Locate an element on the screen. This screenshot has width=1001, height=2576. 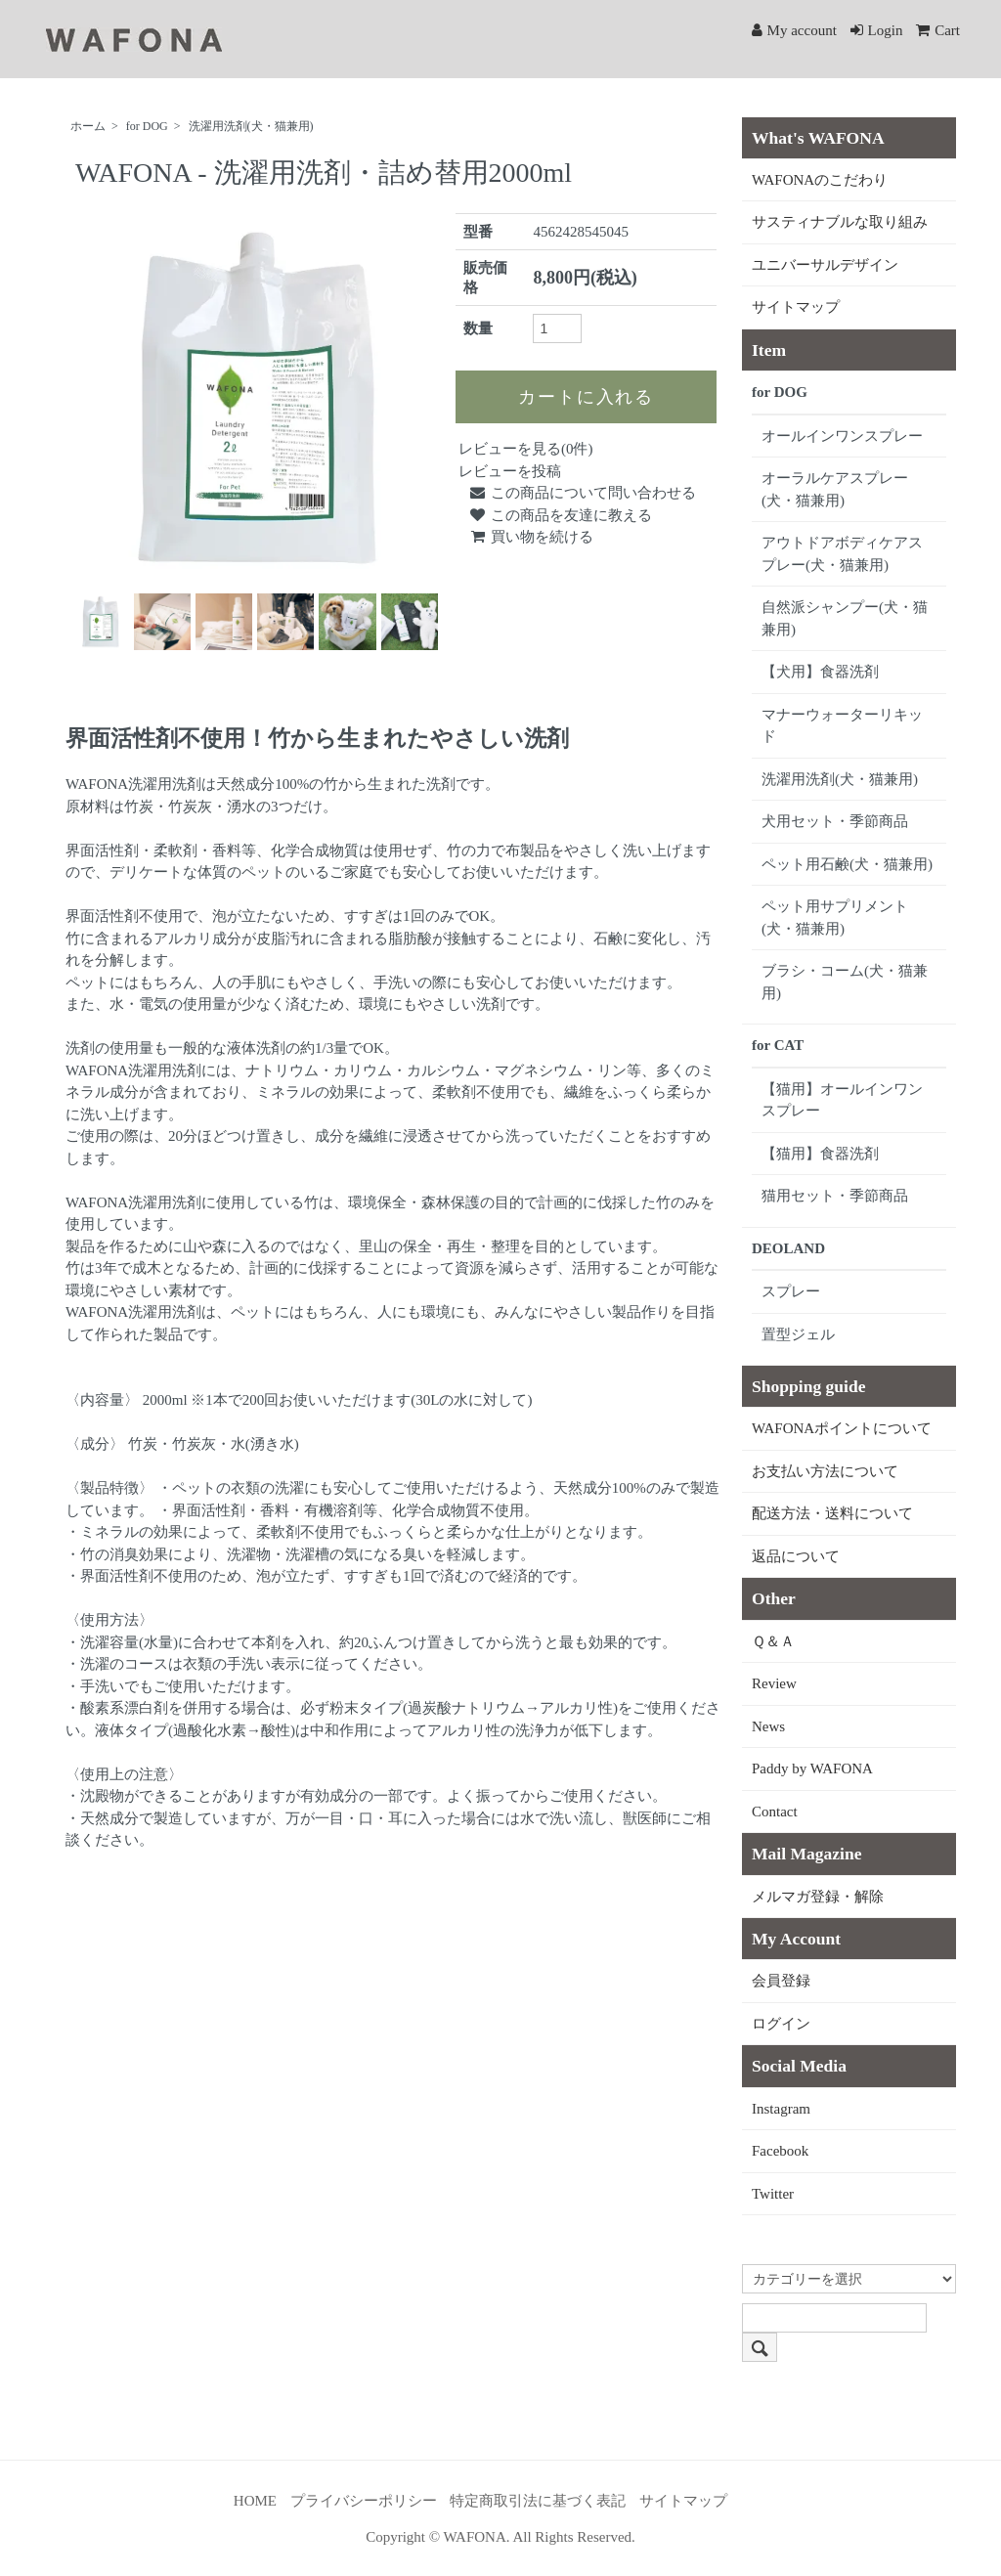
WAFONAポイントについて is located at coordinates (842, 1428).